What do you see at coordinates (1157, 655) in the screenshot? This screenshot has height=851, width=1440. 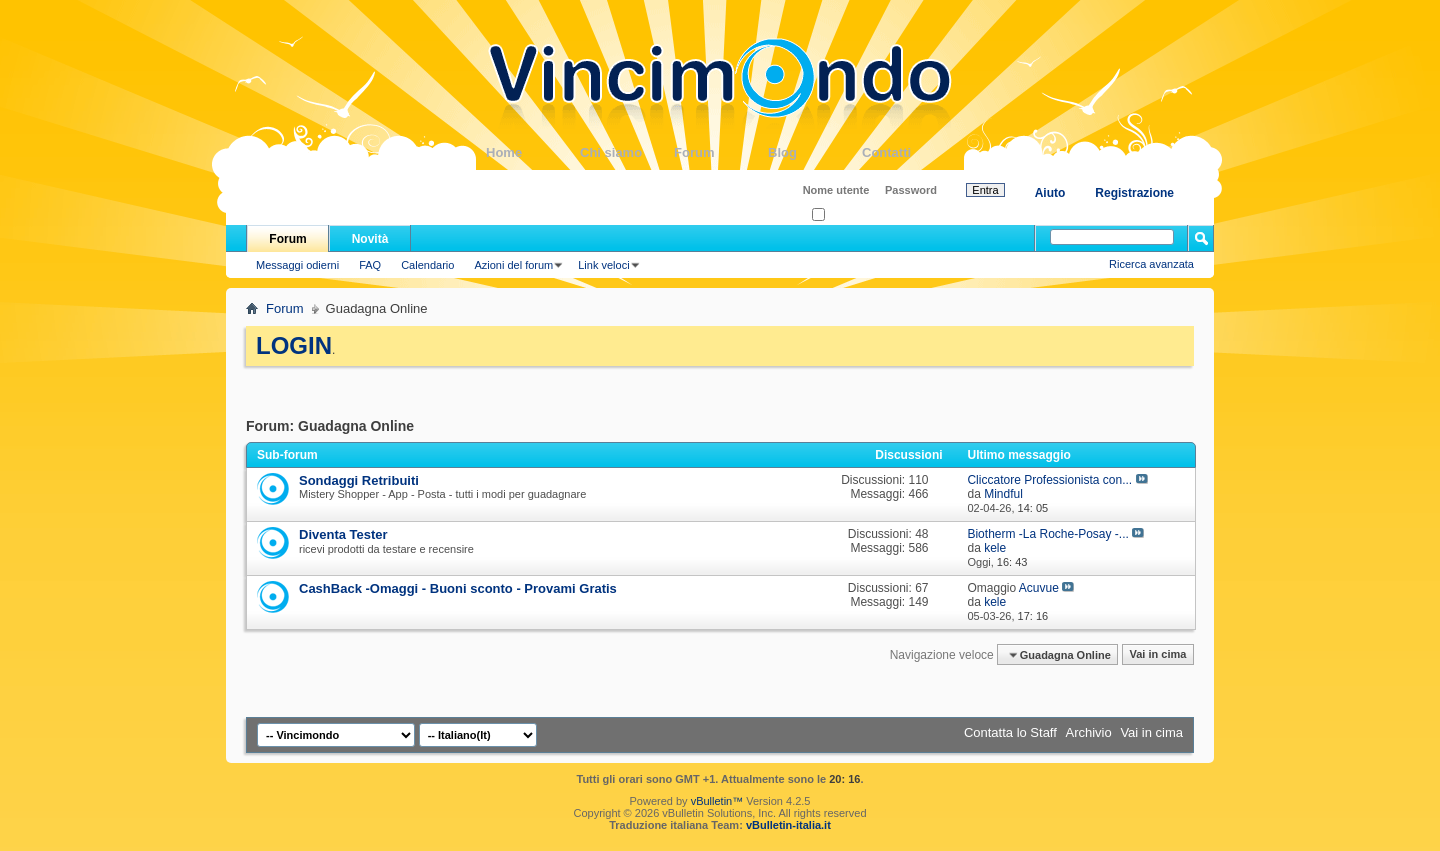 I see `Vai in cima` at bounding box center [1157, 655].